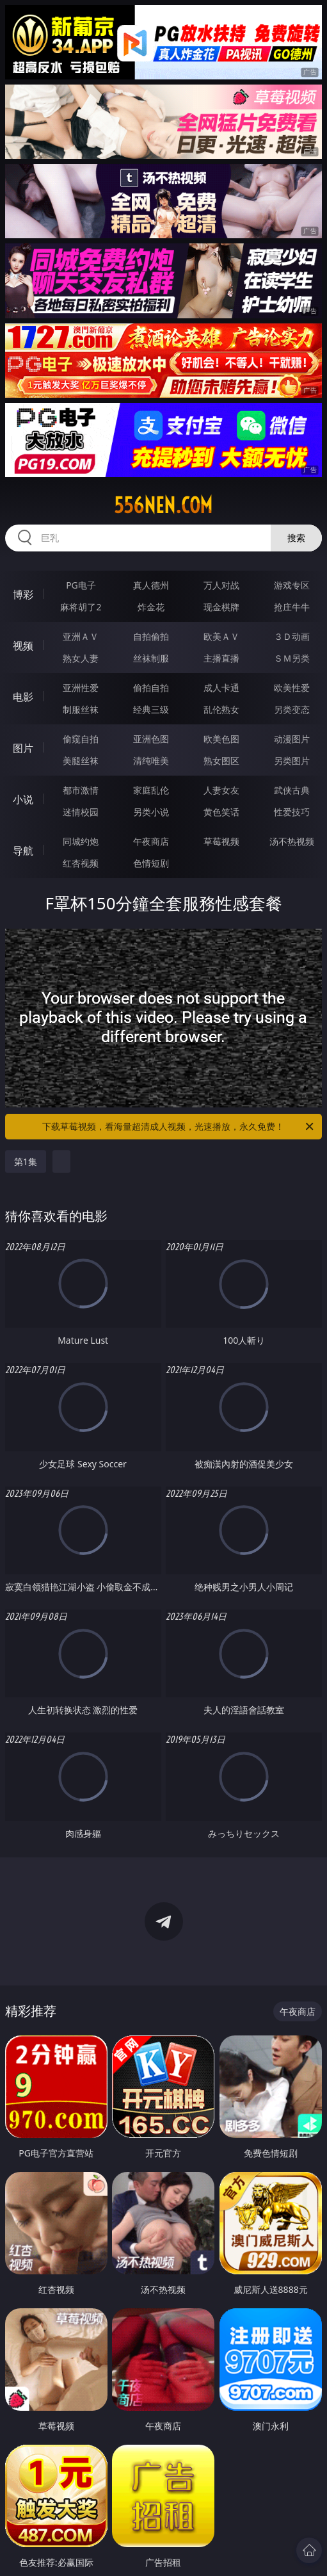  What do you see at coordinates (221, 760) in the screenshot?
I see `熟女图区` at bounding box center [221, 760].